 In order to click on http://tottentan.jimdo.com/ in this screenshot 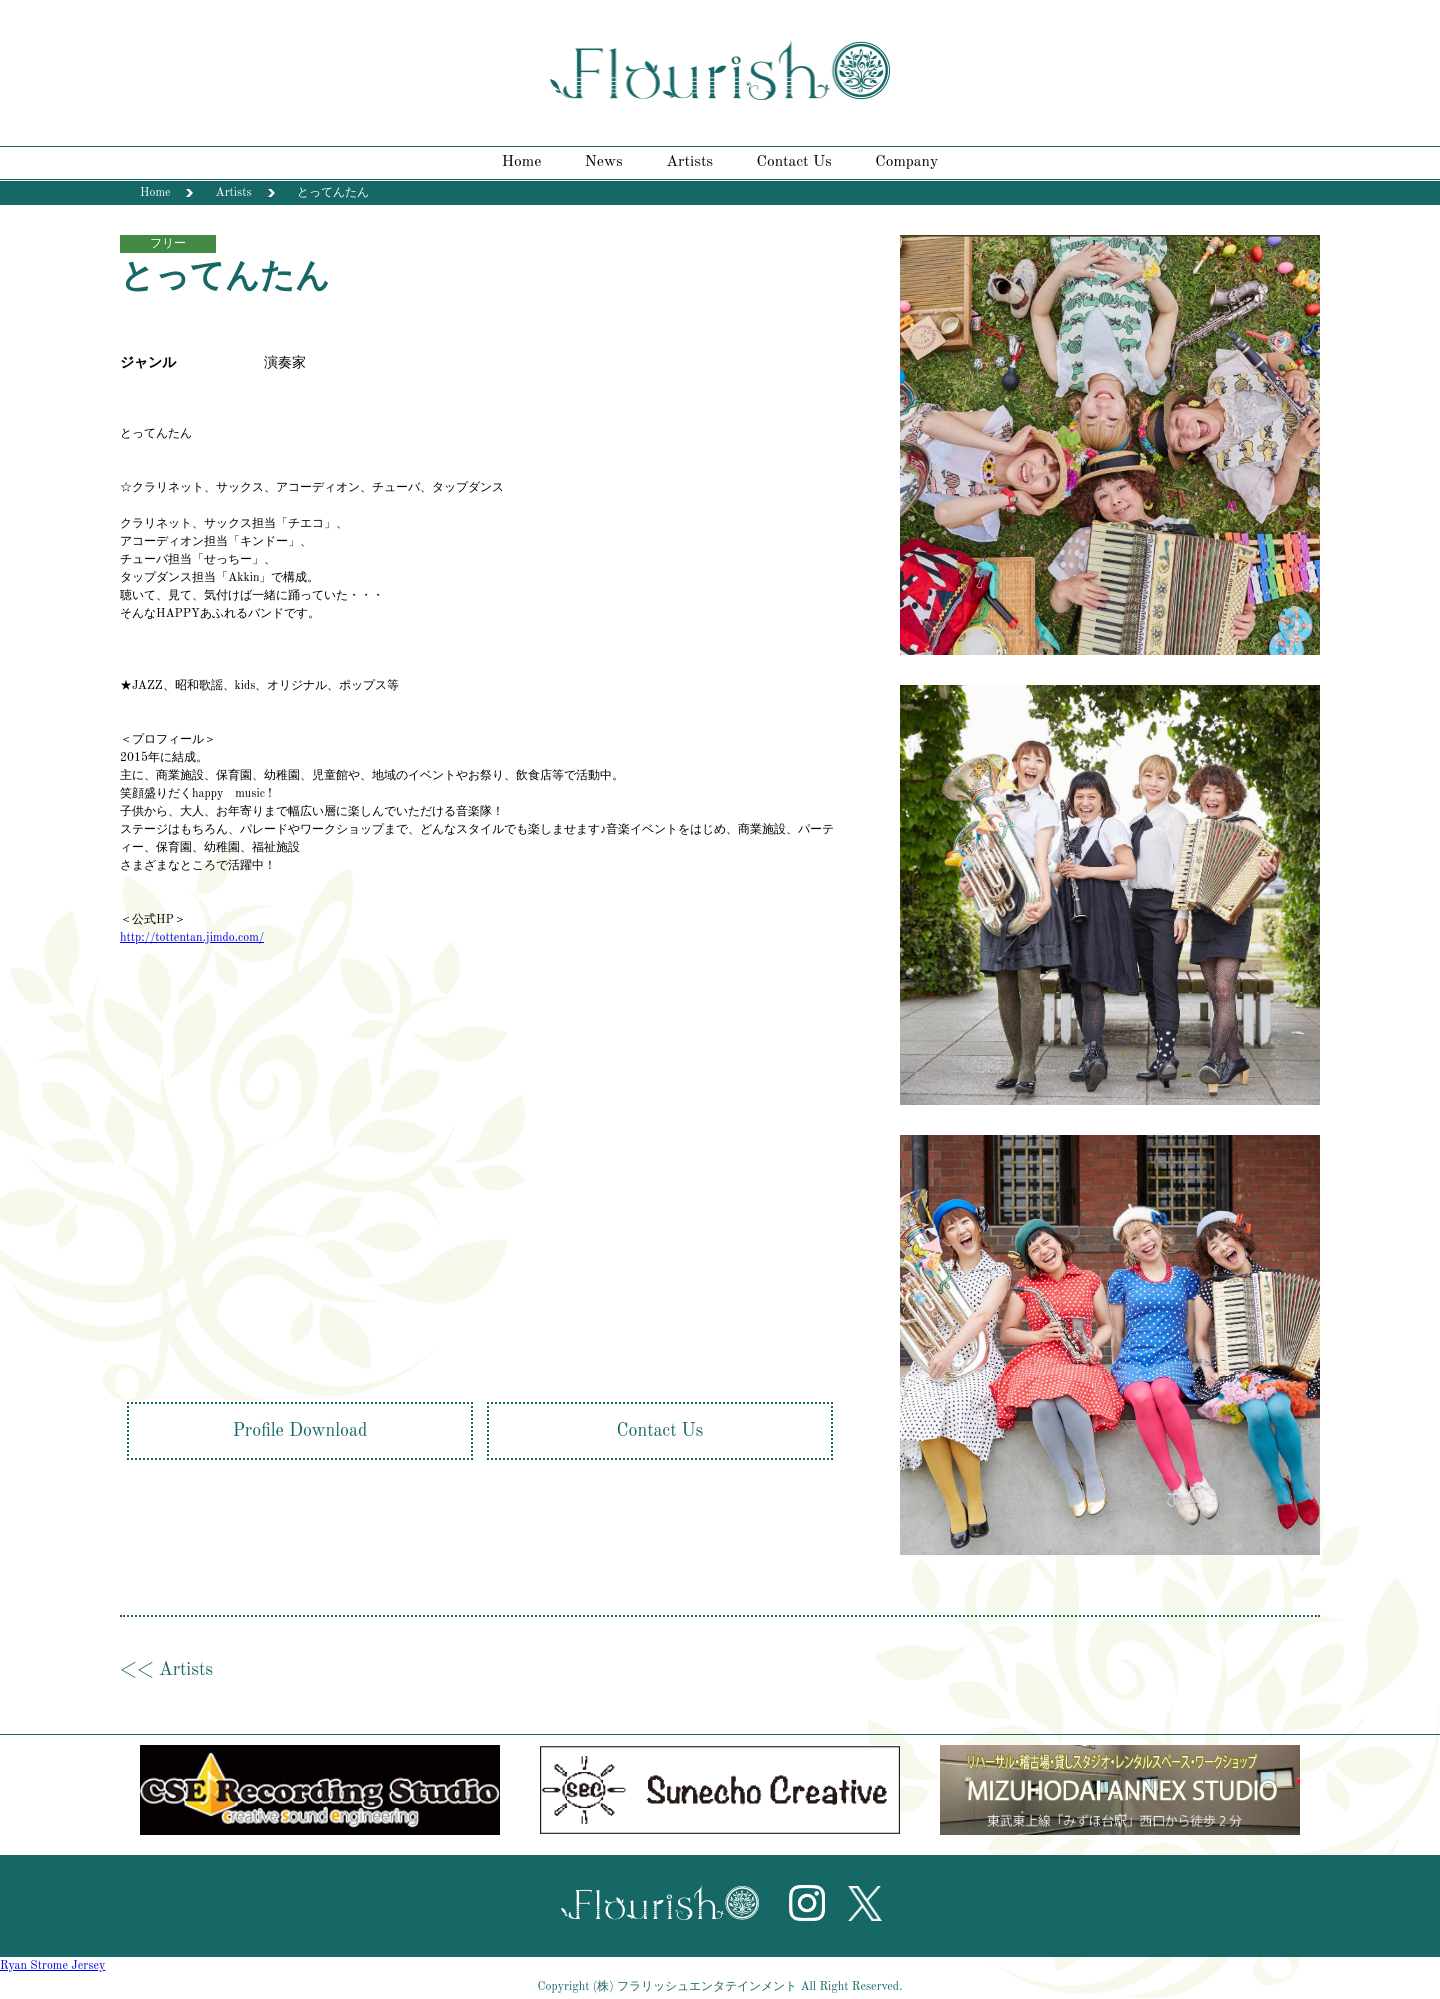, I will do `click(192, 938)`.